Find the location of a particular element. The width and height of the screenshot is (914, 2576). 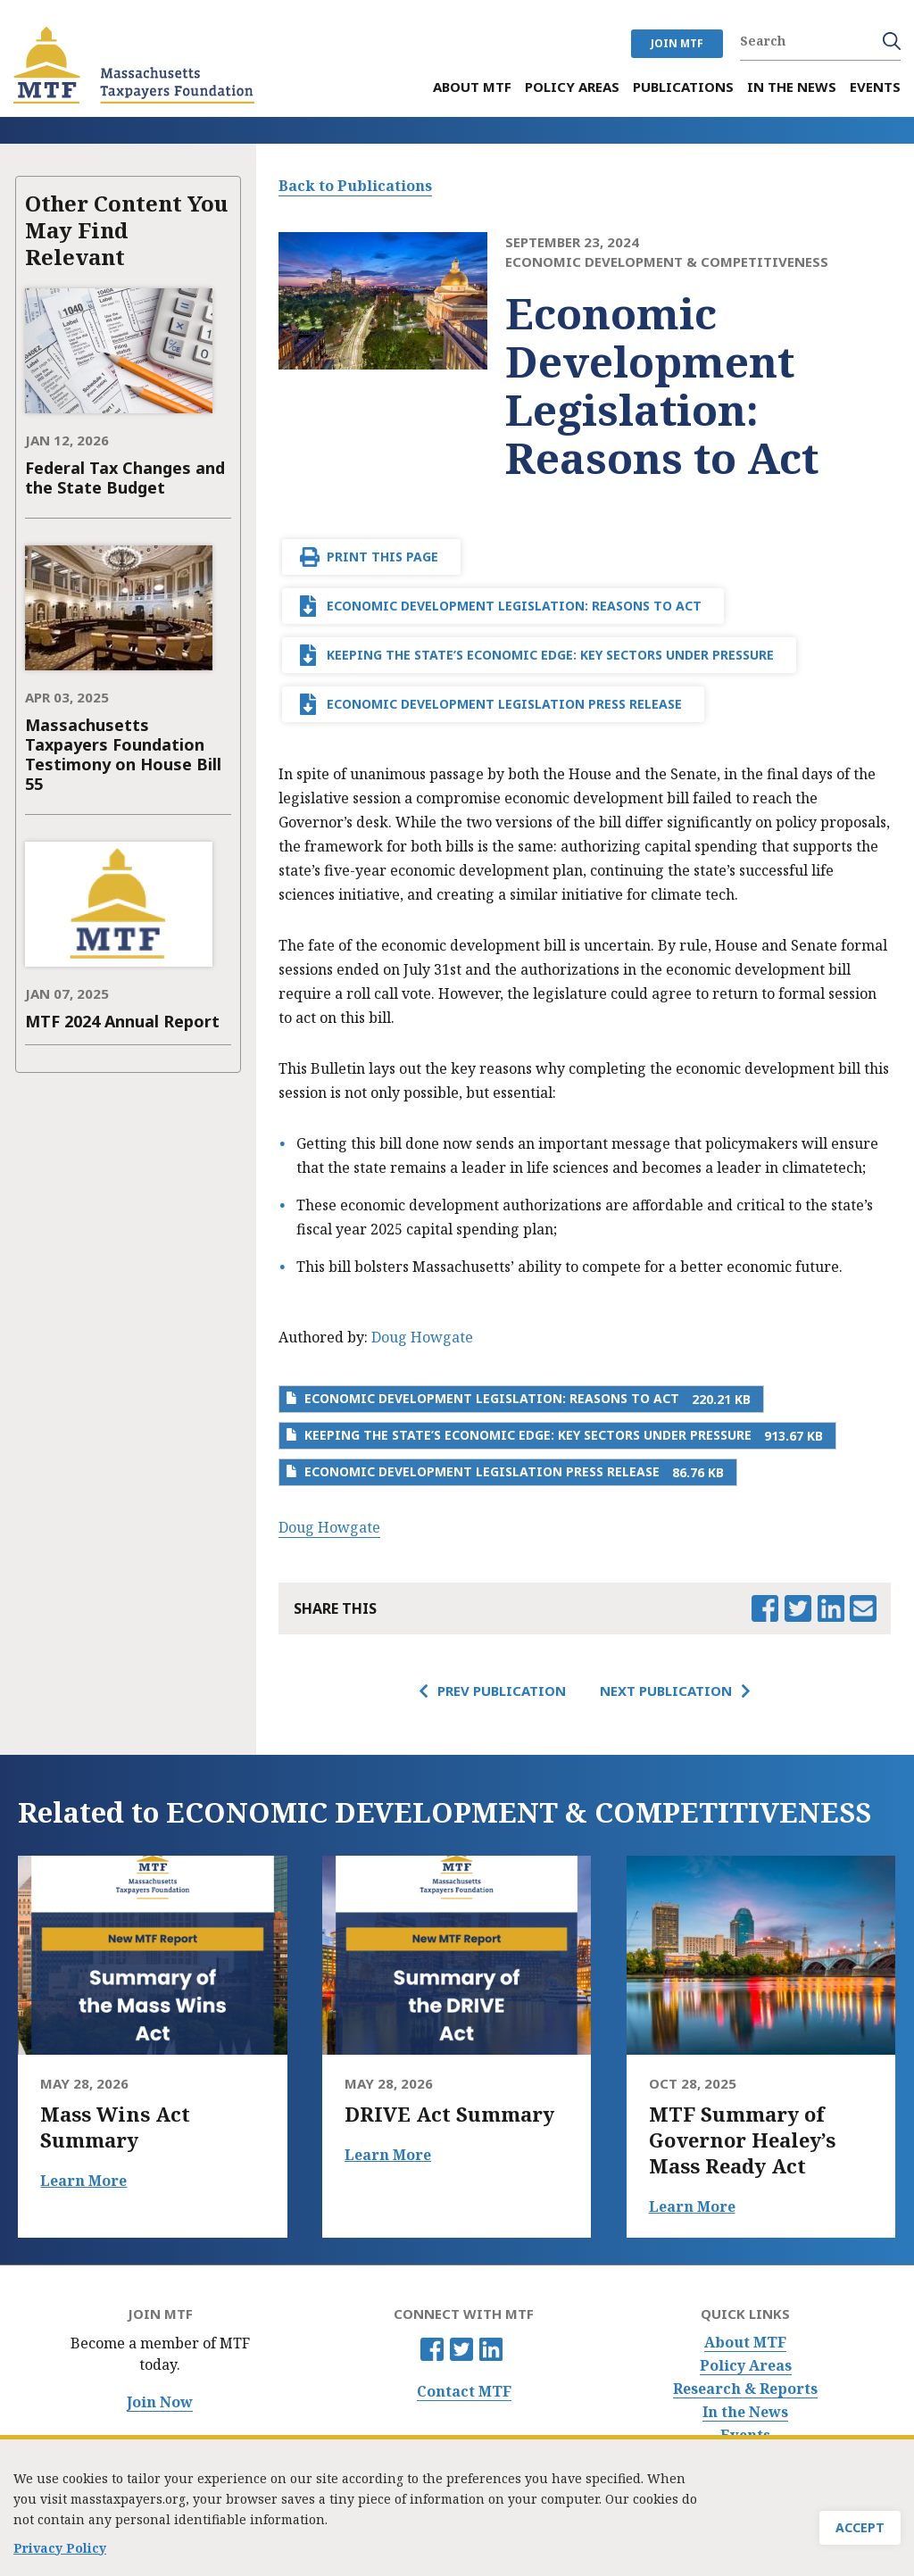

MTF Summary of Governor Healey’s Mass Ready Act is located at coordinates (742, 2140).